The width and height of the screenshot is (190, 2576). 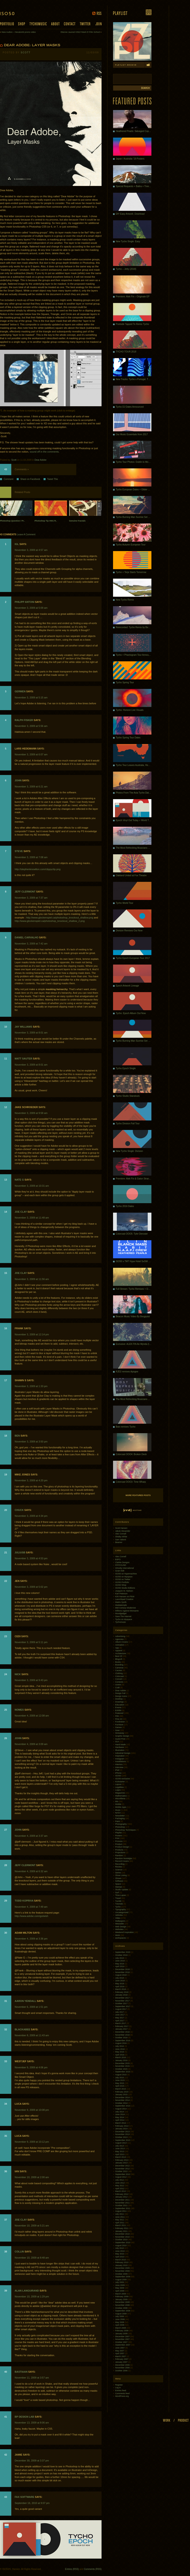 What do you see at coordinates (118, 1559) in the screenshot?
I see `B3PO` at bounding box center [118, 1559].